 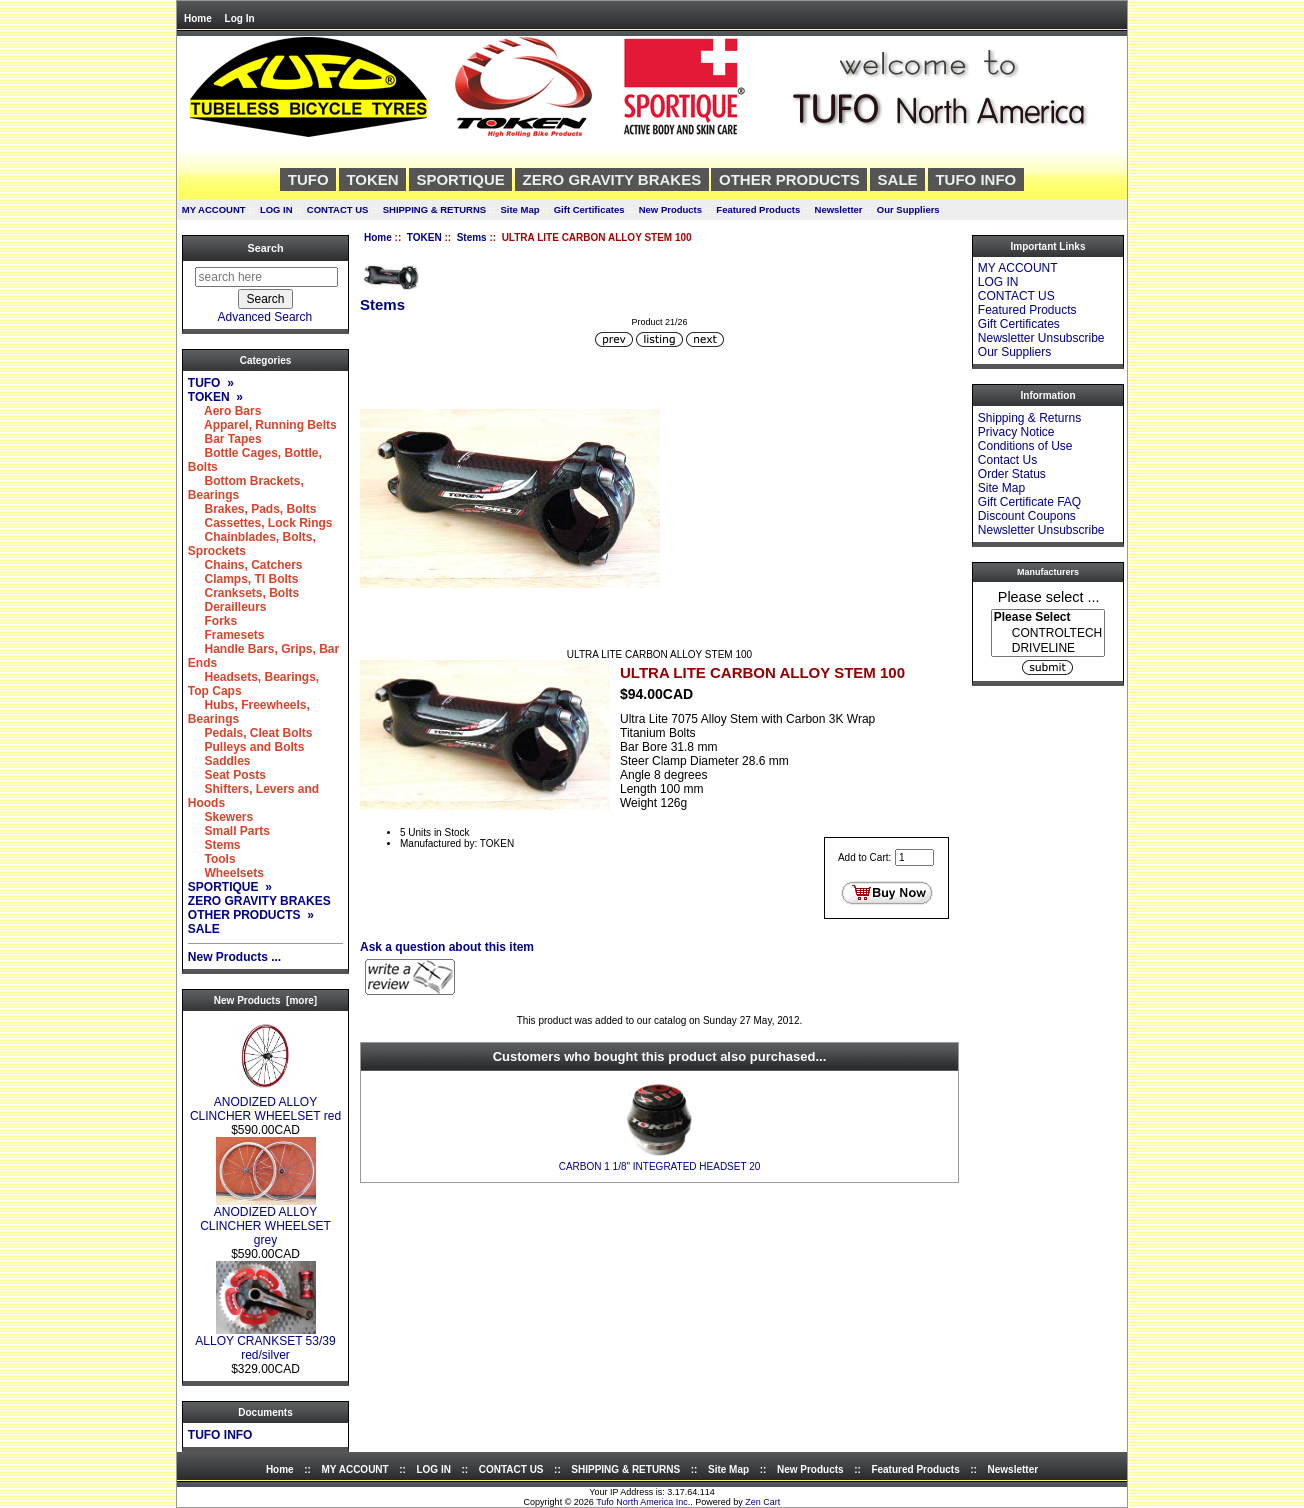 What do you see at coordinates (198, 18) in the screenshot?
I see `Home` at bounding box center [198, 18].